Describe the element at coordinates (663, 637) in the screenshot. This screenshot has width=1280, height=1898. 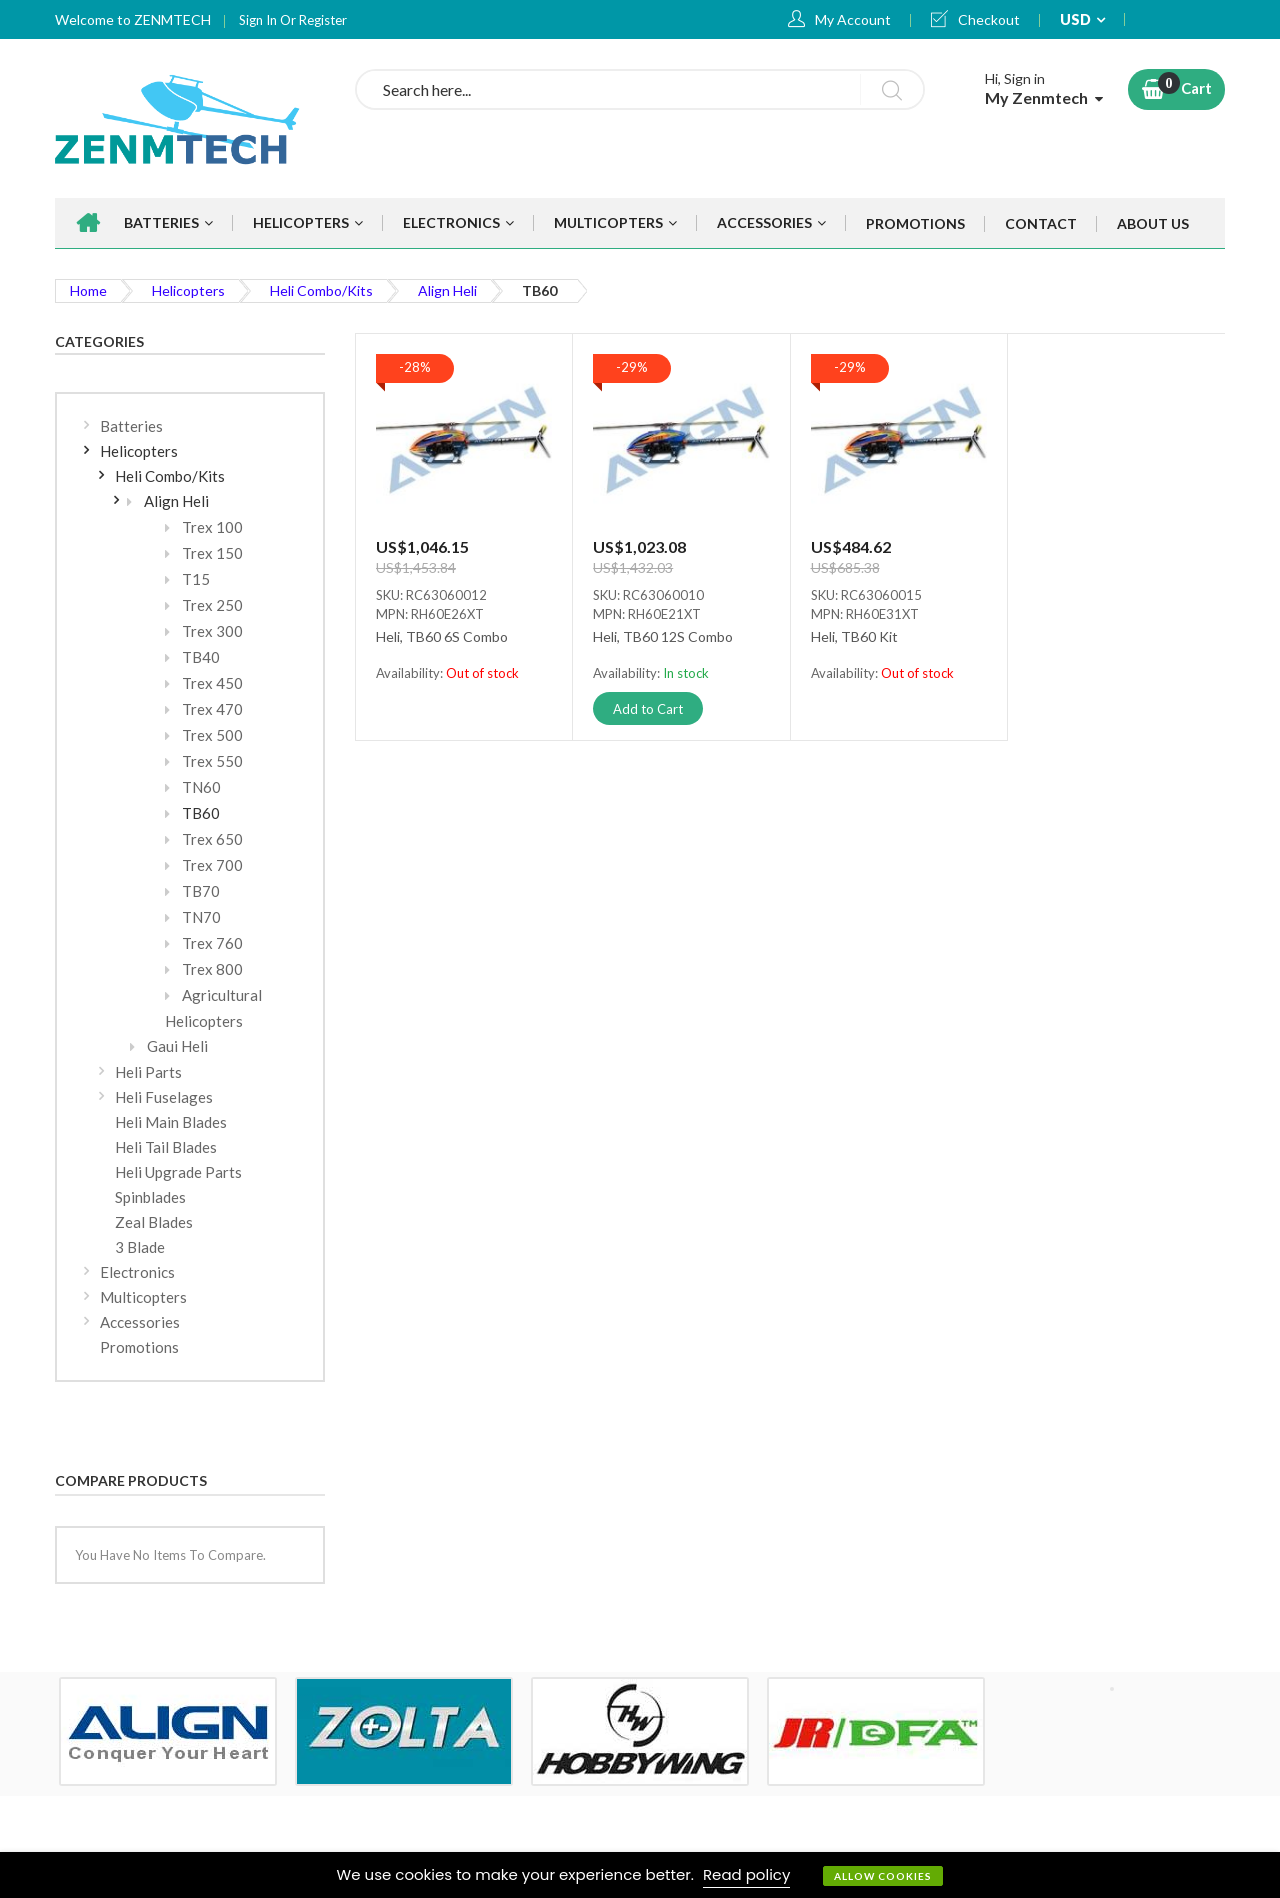
I see `Heli, TB60 12S Combo` at that location.